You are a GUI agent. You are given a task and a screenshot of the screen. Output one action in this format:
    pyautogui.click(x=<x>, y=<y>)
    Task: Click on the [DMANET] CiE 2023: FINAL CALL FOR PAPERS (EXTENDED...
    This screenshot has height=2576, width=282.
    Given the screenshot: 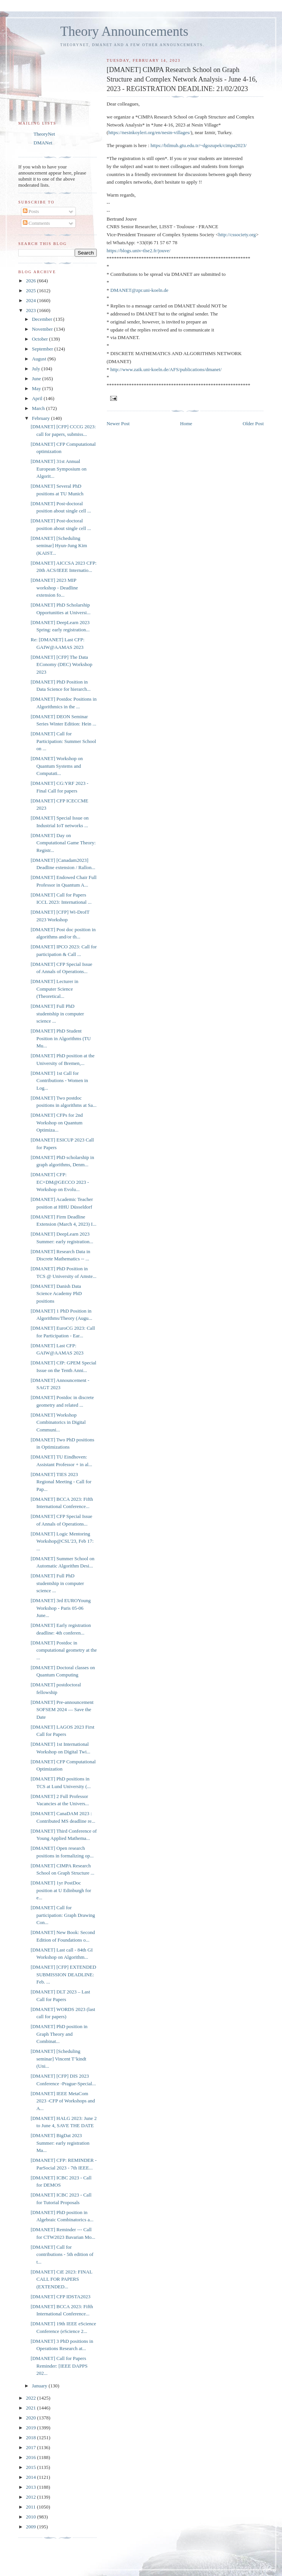 What is the action you would take?
    pyautogui.click(x=61, y=2279)
    